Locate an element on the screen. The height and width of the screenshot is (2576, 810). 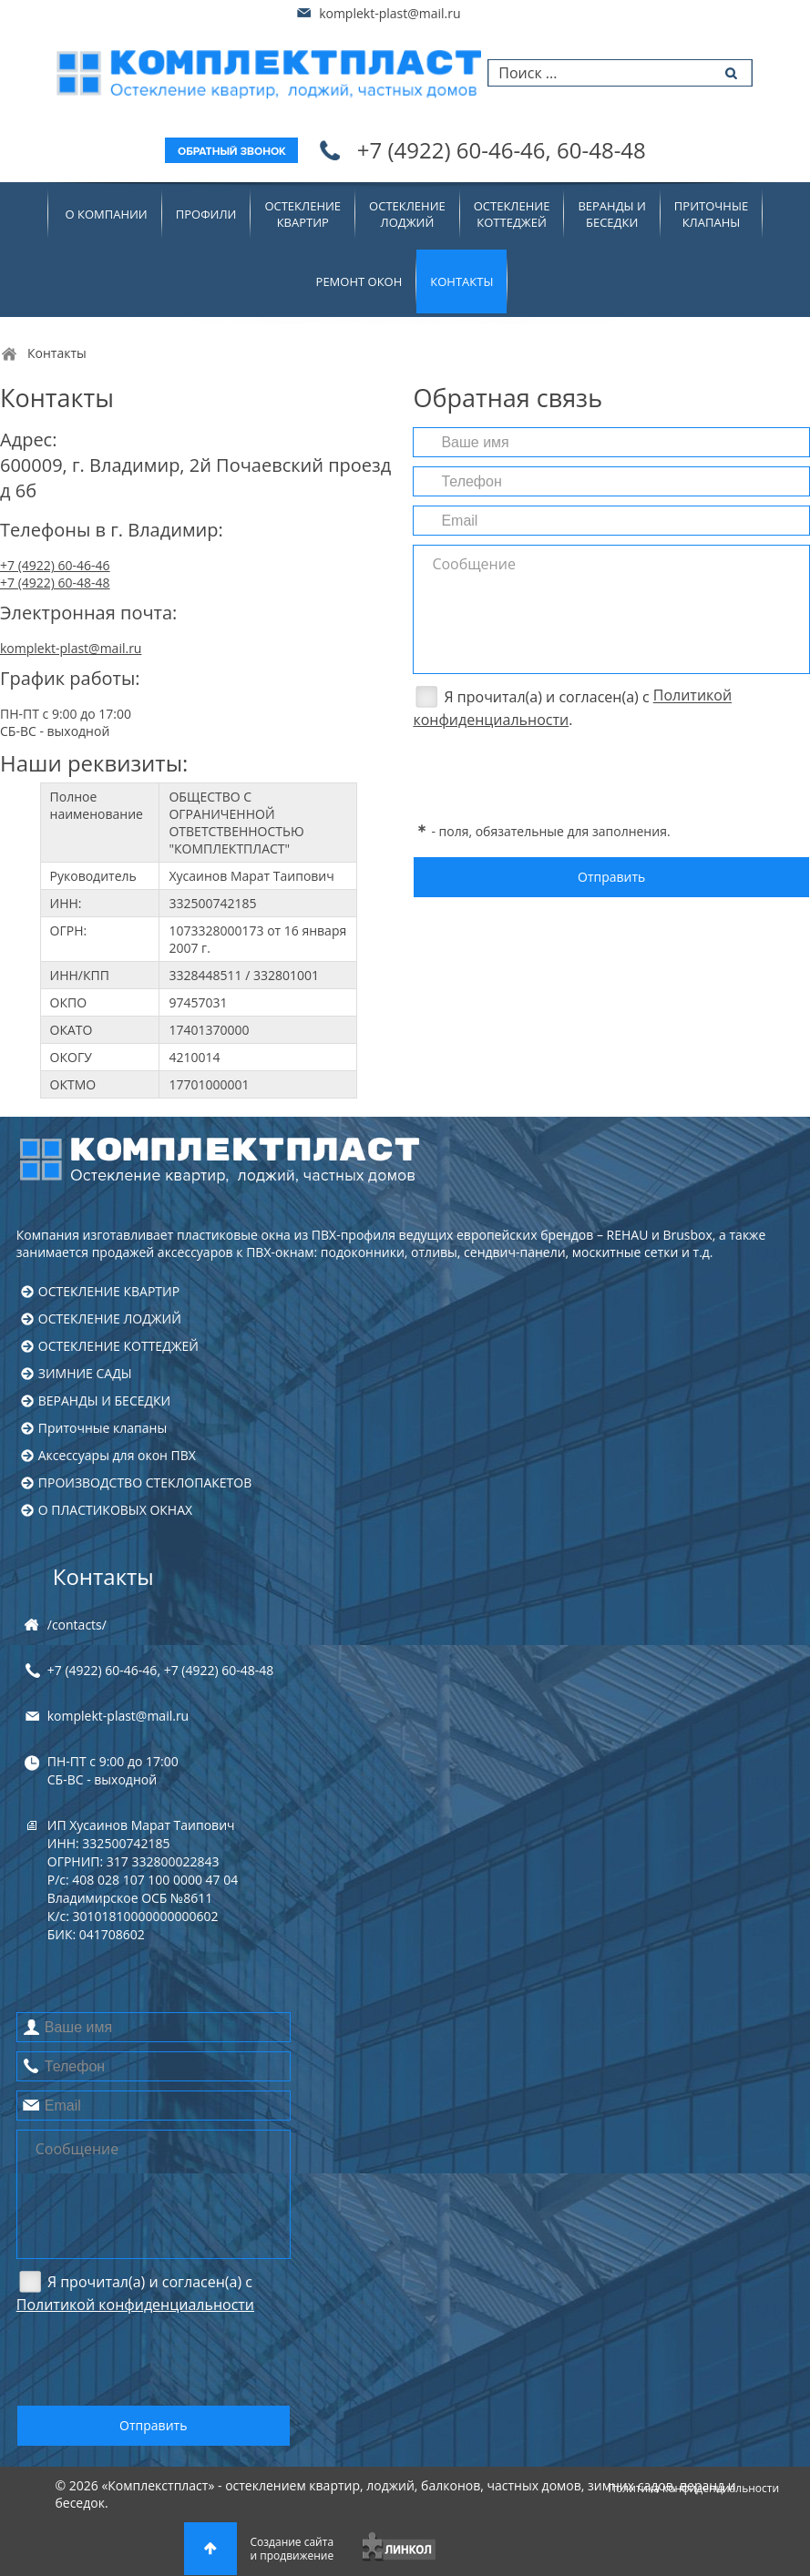
ОСТЕКЛЕНИЕКОТТЕДЖЕЙ is located at coordinates (512, 214).